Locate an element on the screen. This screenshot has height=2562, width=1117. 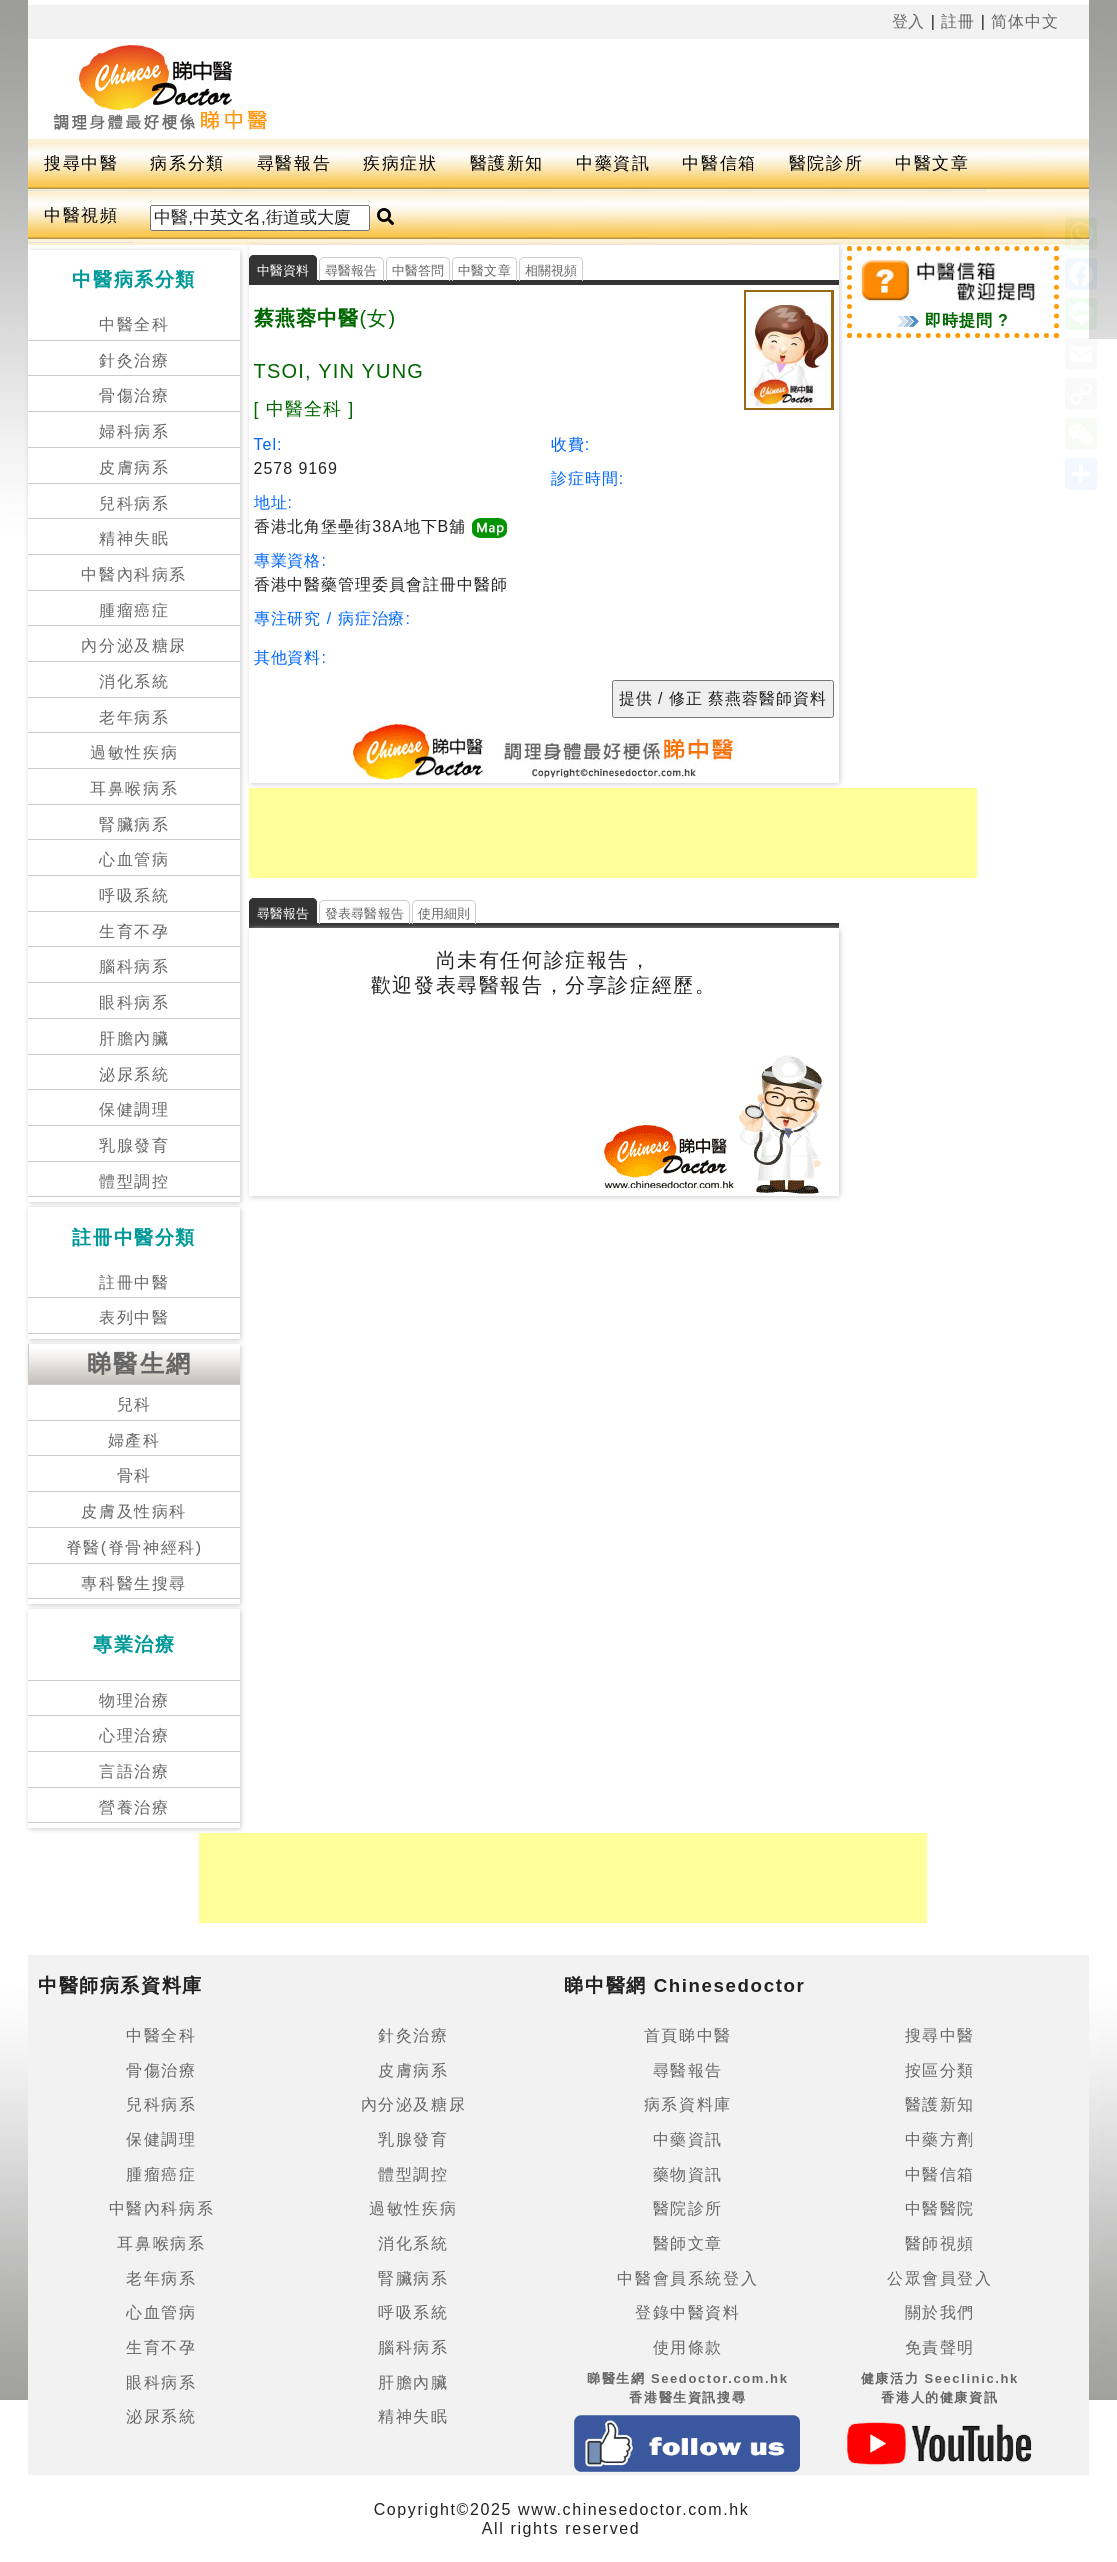
尋醫報告 is located at coordinates (294, 163).